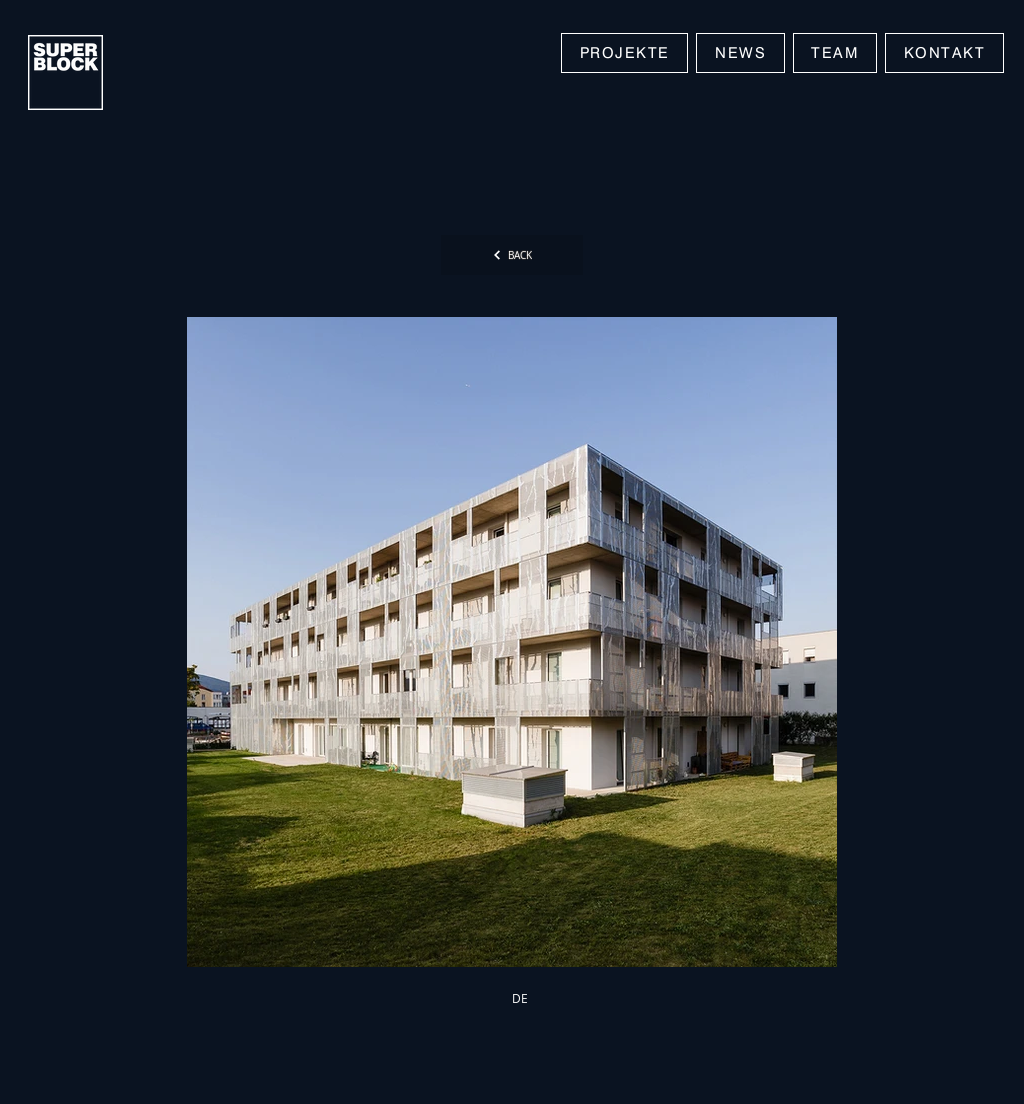 The height and width of the screenshot is (1104, 1024). Describe the element at coordinates (520, 998) in the screenshot. I see `[DE]` at that location.